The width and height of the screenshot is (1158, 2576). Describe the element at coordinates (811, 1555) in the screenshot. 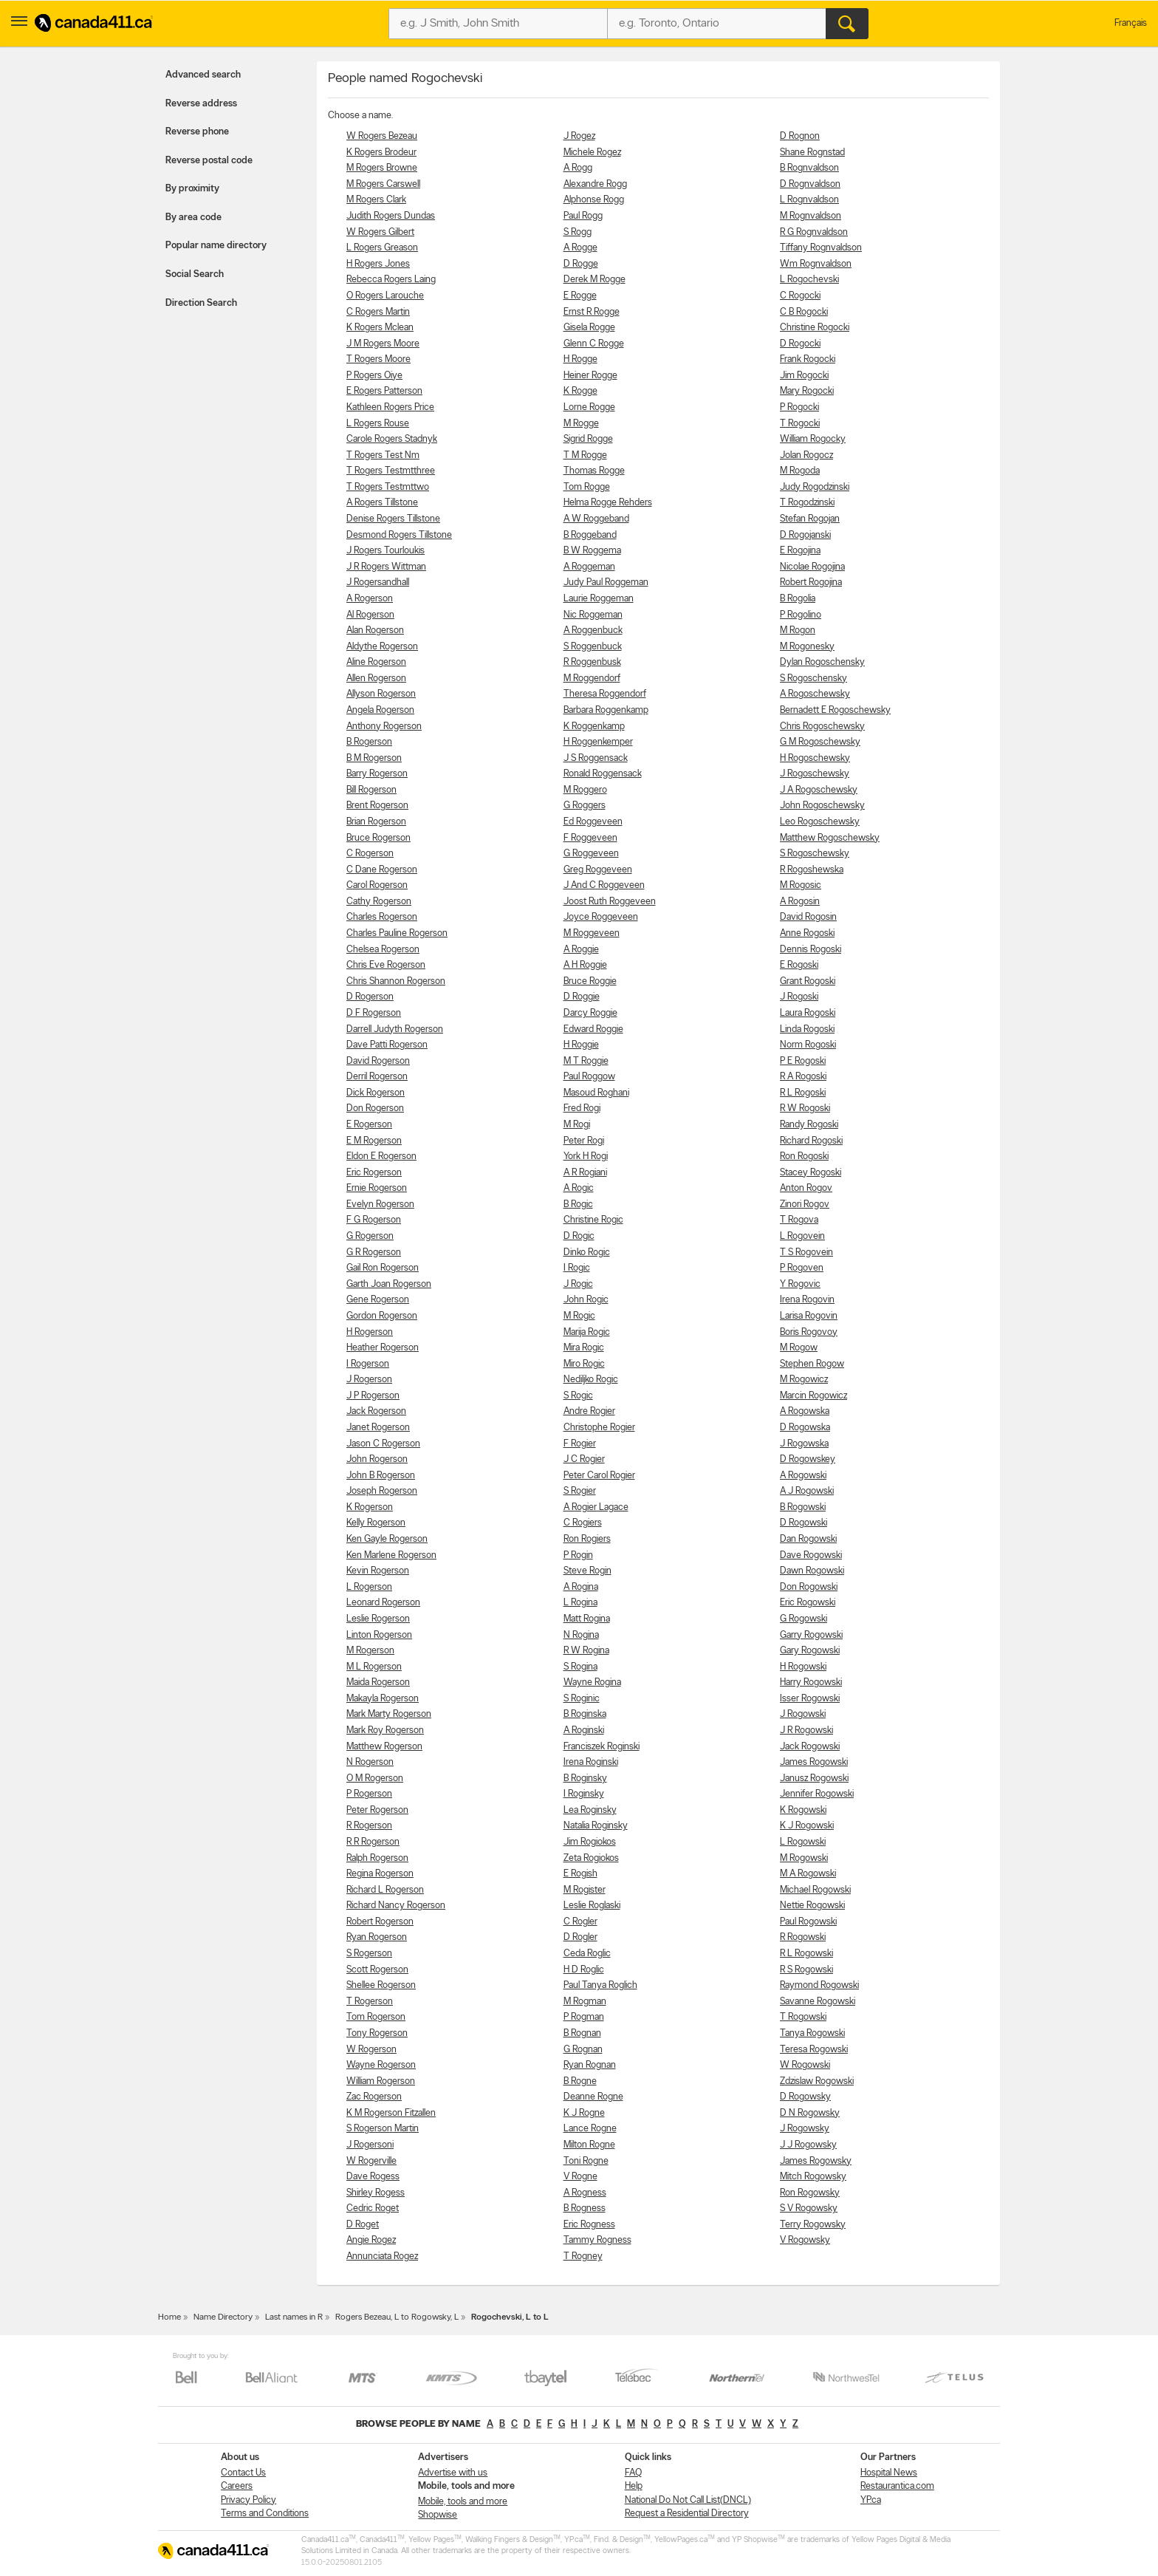

I see `Dave Rogowski` at that location.